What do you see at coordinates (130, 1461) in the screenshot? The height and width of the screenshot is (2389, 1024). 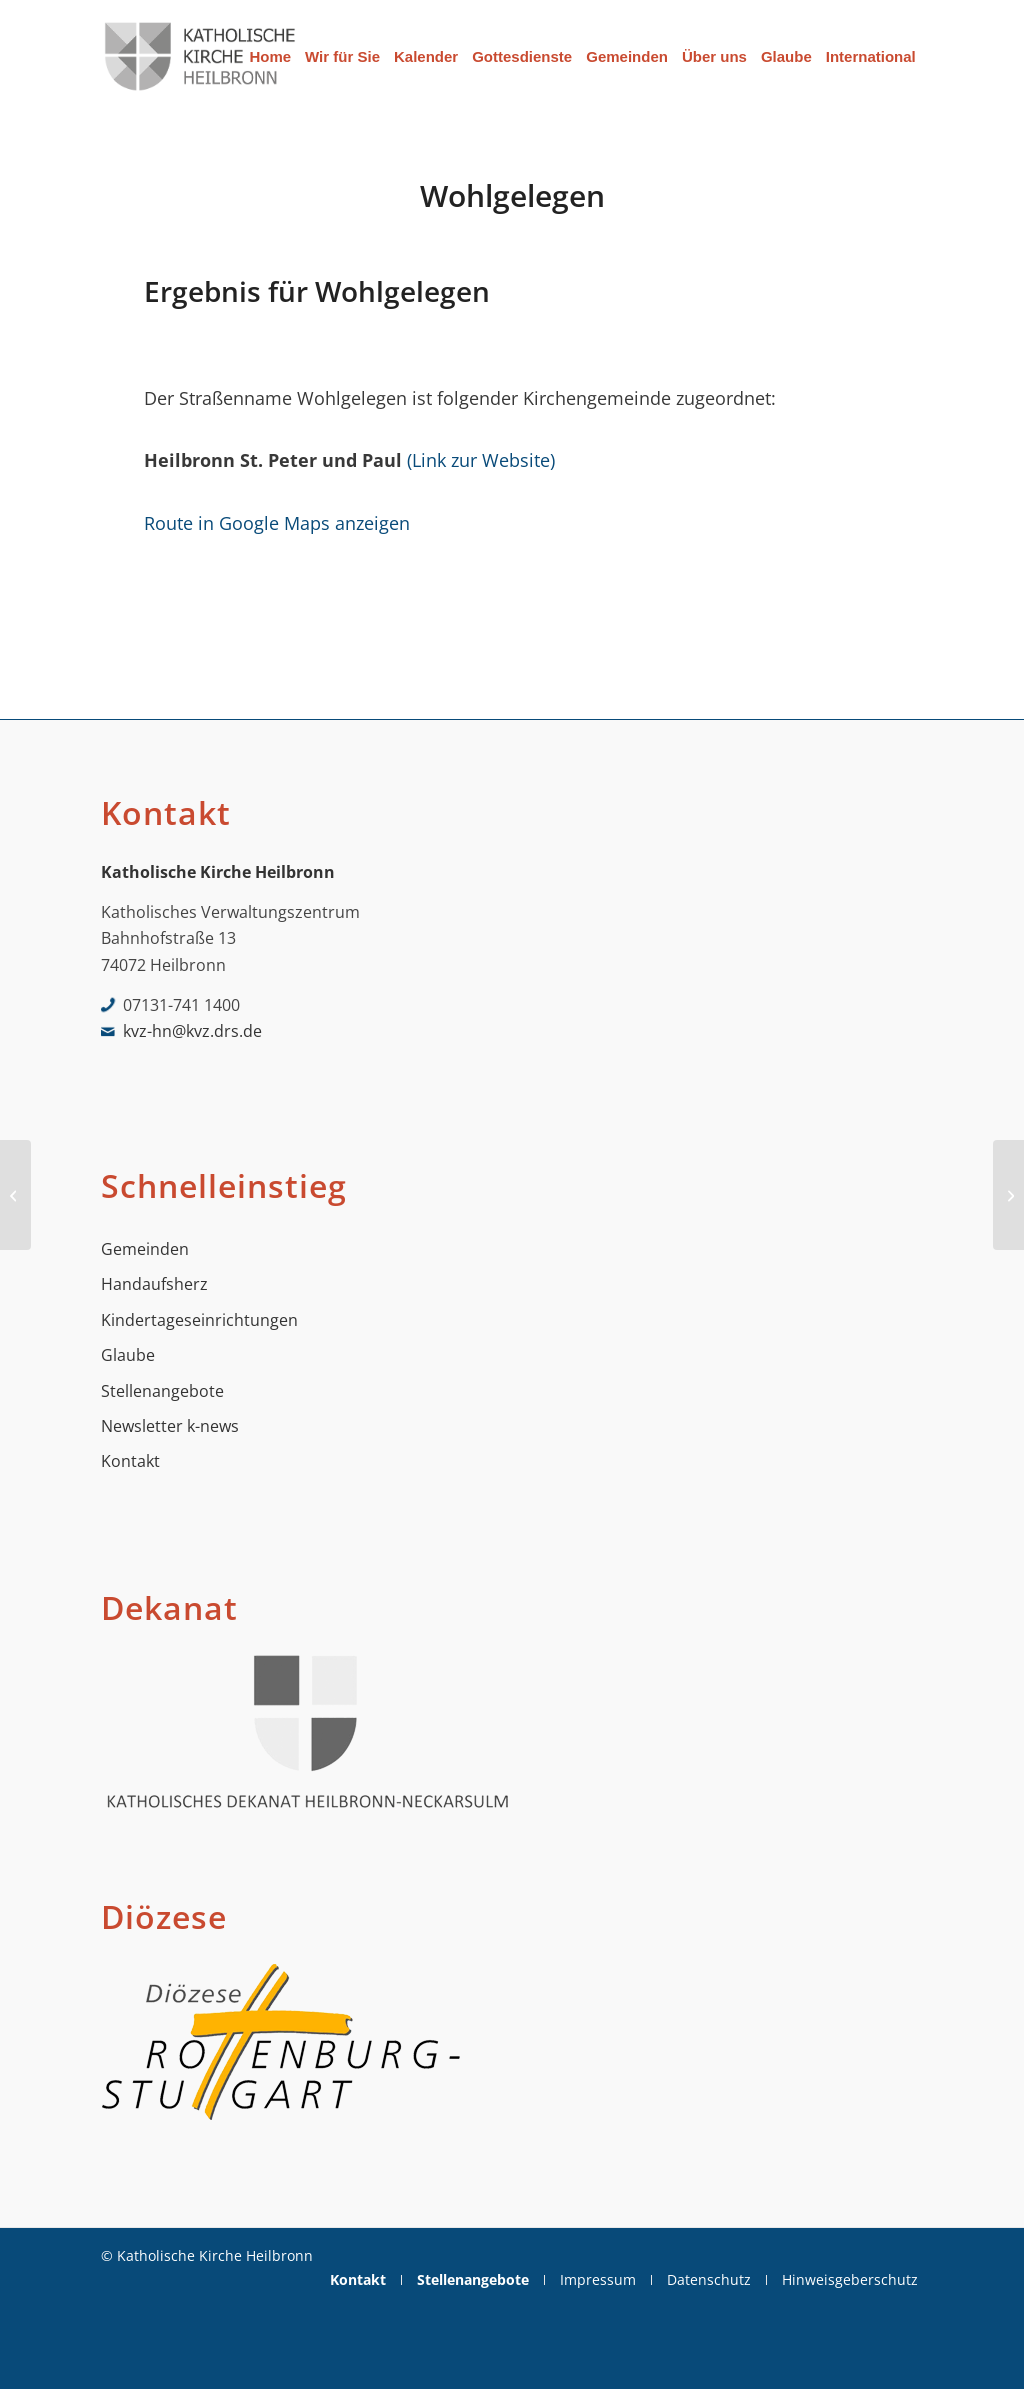 I see `Kontakt` at bounding box center [130, 1461].